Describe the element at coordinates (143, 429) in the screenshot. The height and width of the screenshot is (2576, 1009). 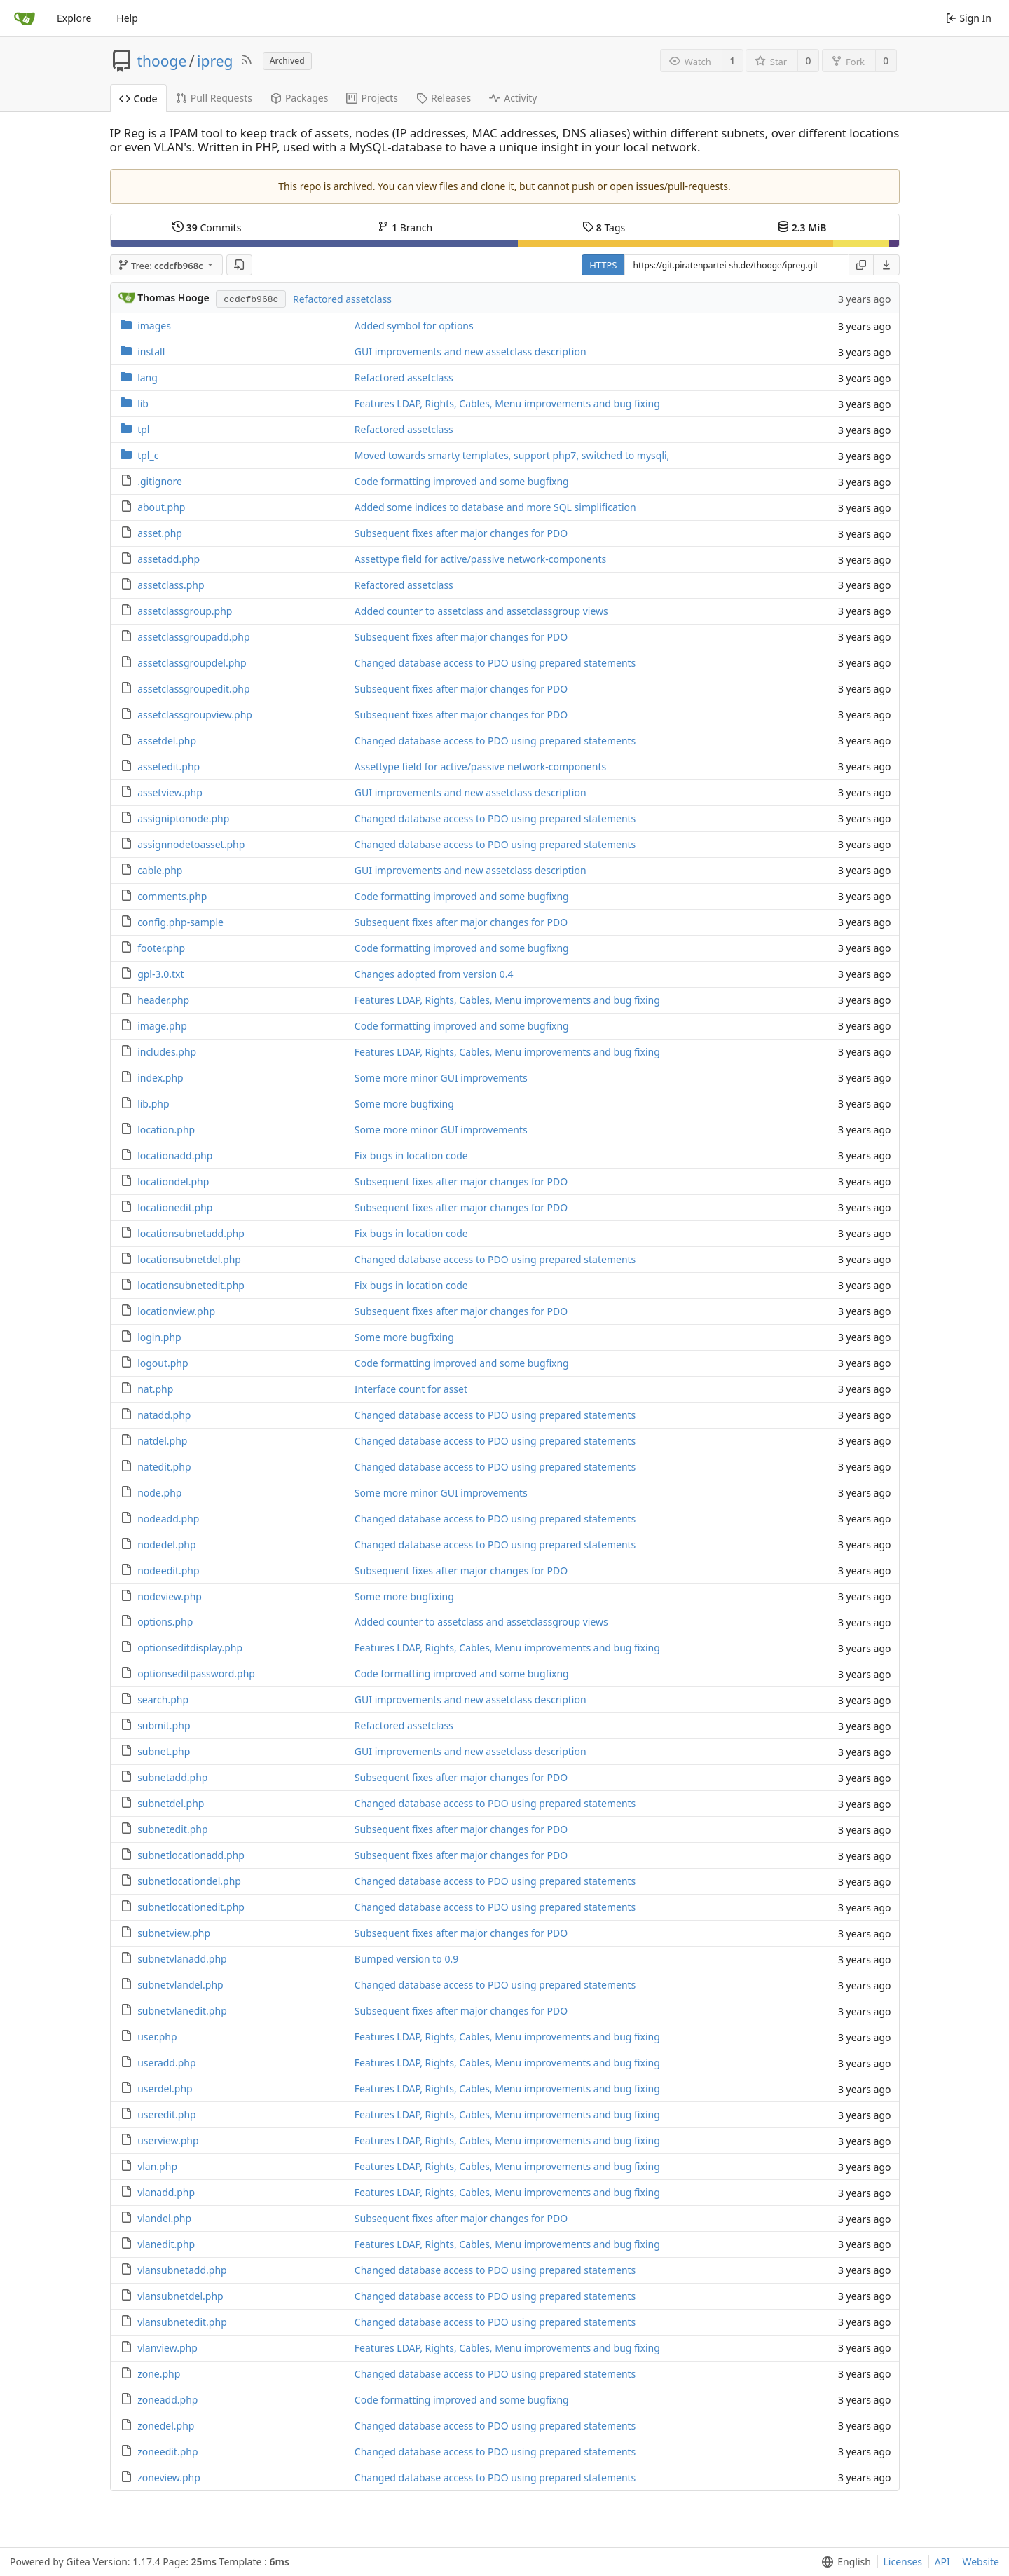
I see `tpl` at that location.